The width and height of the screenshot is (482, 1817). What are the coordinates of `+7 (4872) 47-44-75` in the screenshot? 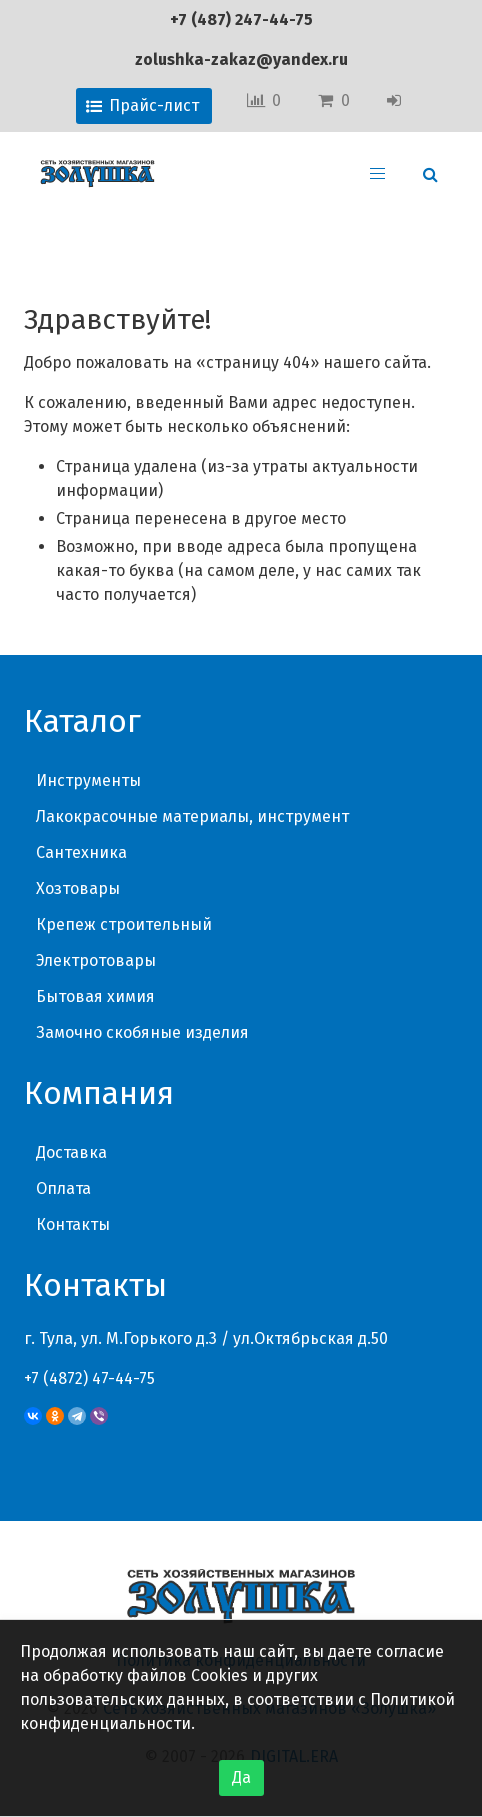 It's located at (89, 1378).